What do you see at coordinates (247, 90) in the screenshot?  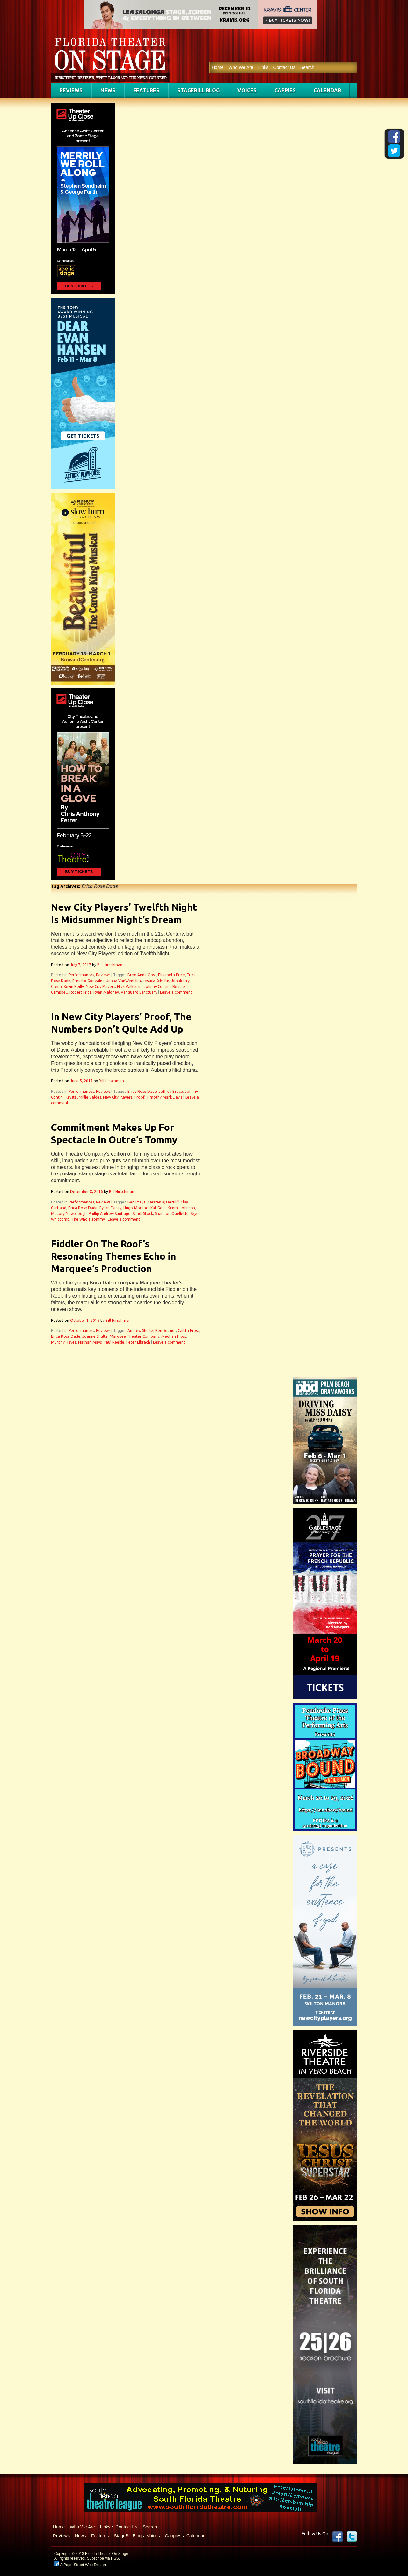 I see `Voices` at bounding box center [247, 90].